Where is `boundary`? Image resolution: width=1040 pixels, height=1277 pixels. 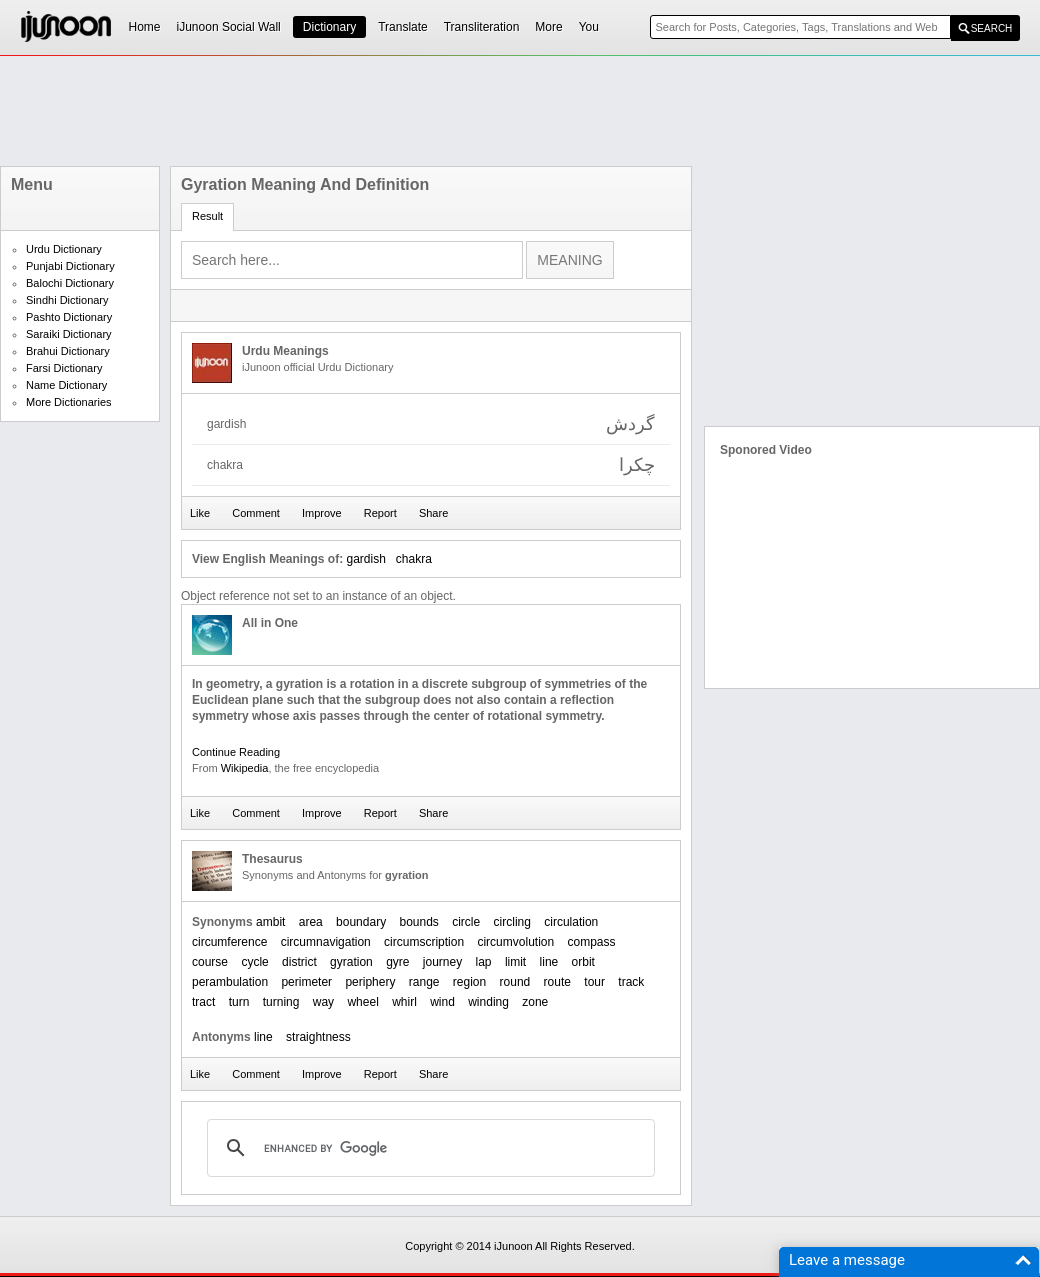 boundary is located at coordinates (361, 922).